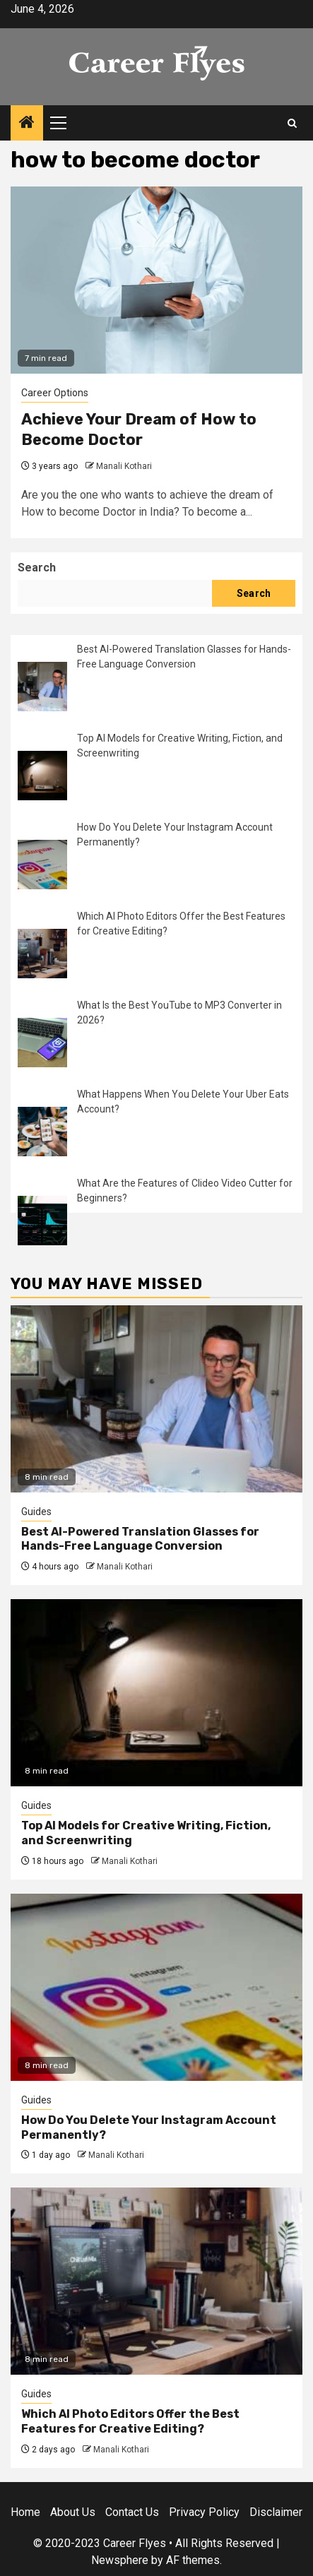 Image resolution: width=313 pixels, height=2576 pixels. I want to click on Which AI Photo Editors Offer the Best Features for Creative Editing?, so click(130, 2421).